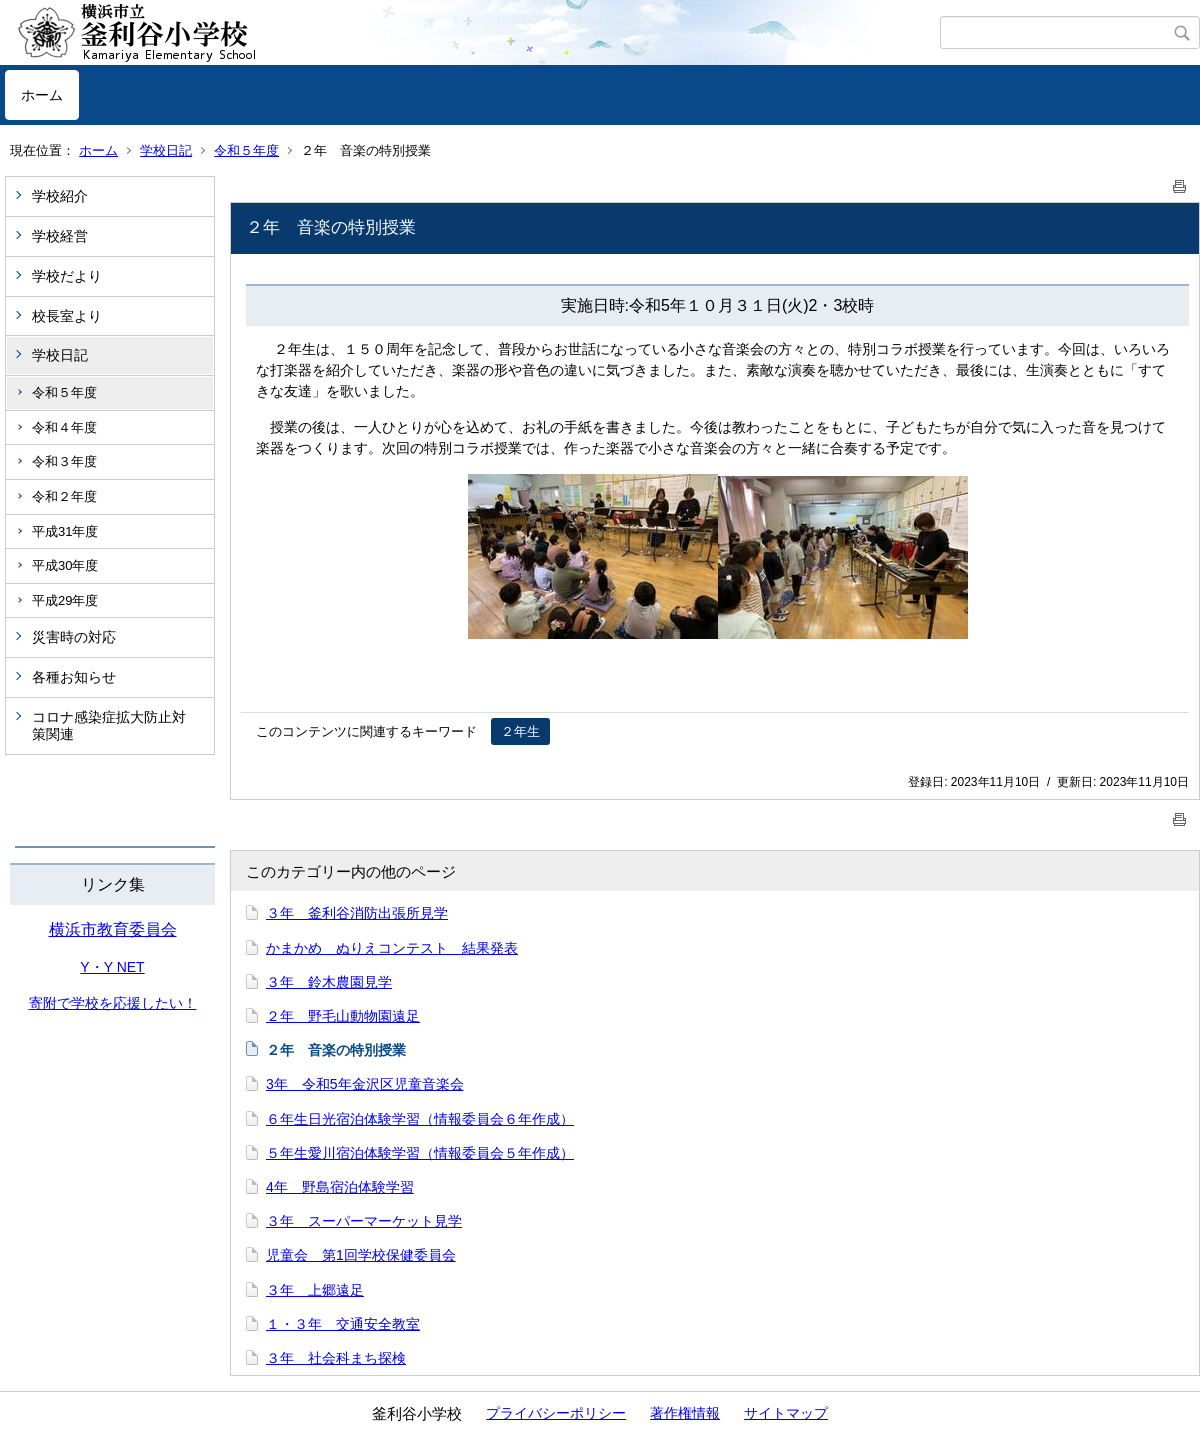 This screenshot has height=1433, width=1200. What do you see at coordinates (420, 1119) in the screenshot?
I see `６年生日光宿泊体験学習（情報委員会６年作成）` at bounding box center [420, 1119].